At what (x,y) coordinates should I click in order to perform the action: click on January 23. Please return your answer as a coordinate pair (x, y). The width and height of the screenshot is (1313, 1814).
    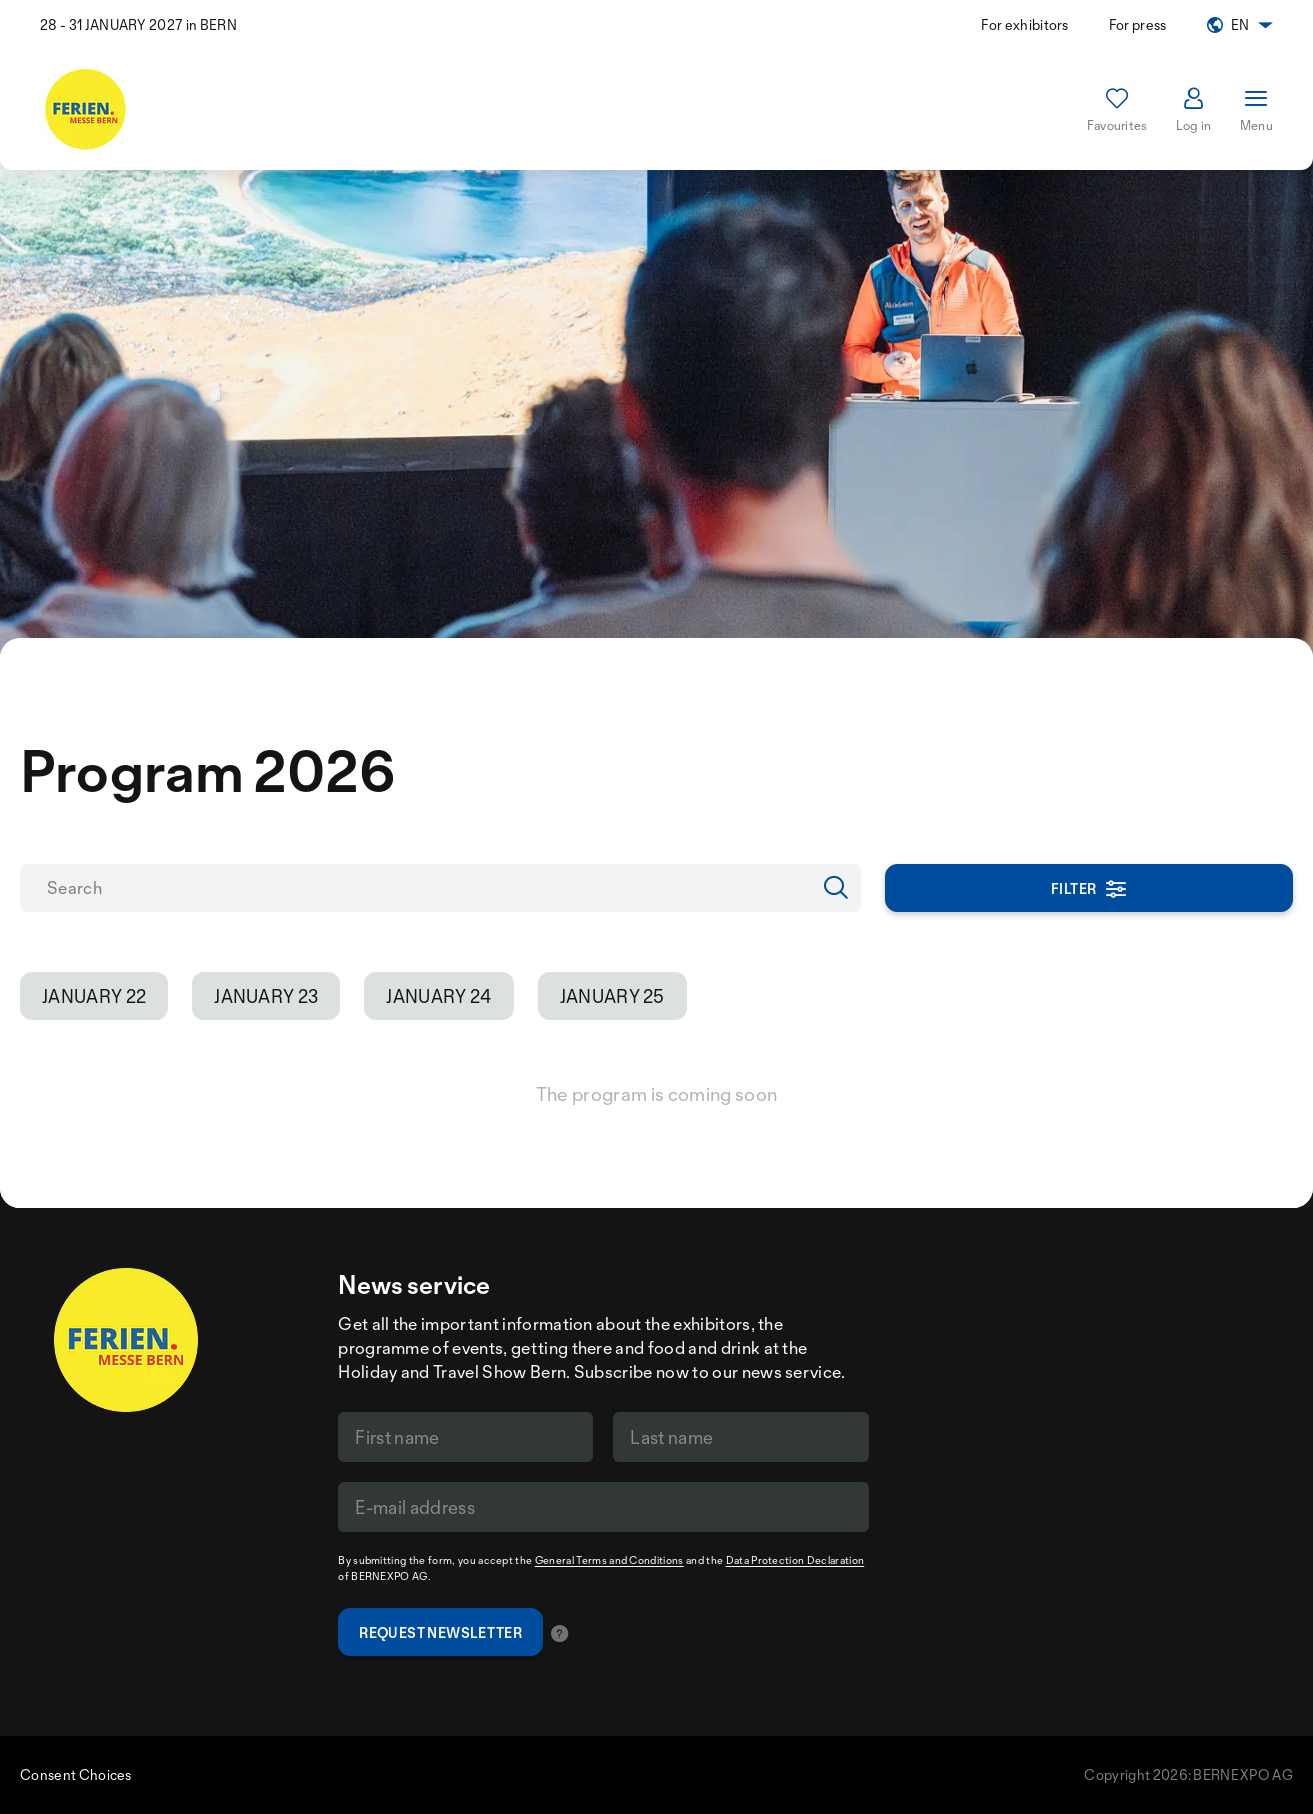
    Looking at the image, I should click on (266, 996).